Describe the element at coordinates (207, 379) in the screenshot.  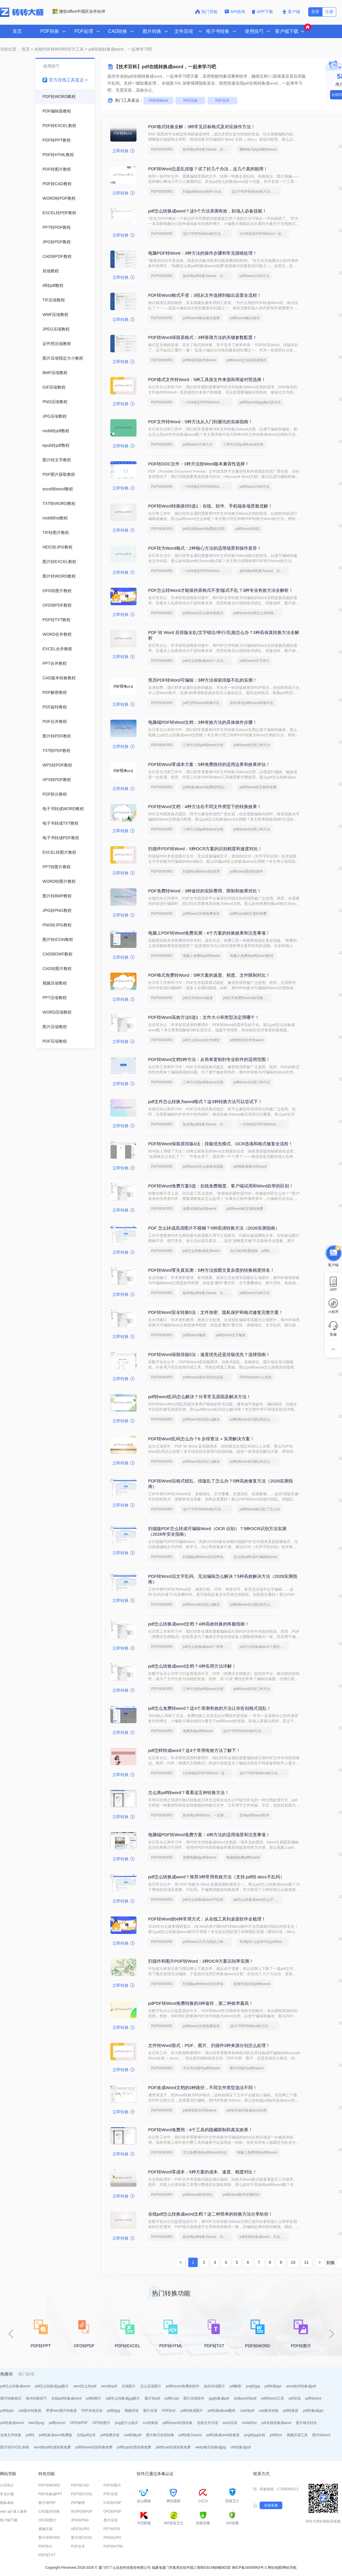
I see `PDF格式文件转Word：5种工具按文件来源和用途对照选择！` at that location.